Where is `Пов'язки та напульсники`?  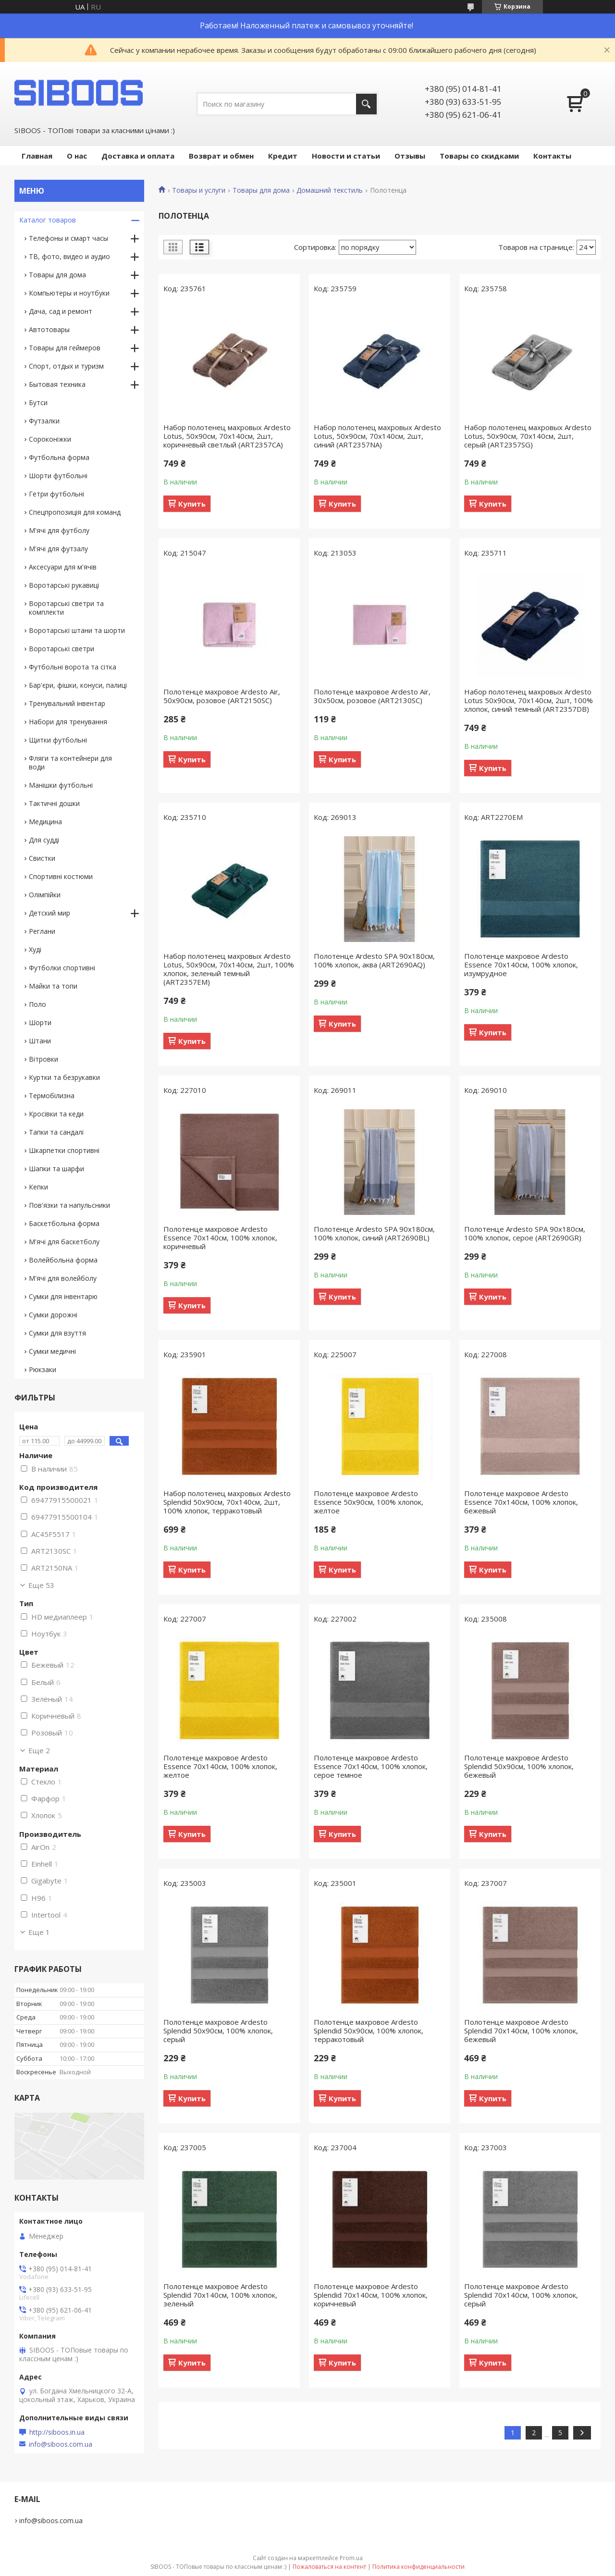
Пов'язки та напульсники is located at coordinates (69, 1205).